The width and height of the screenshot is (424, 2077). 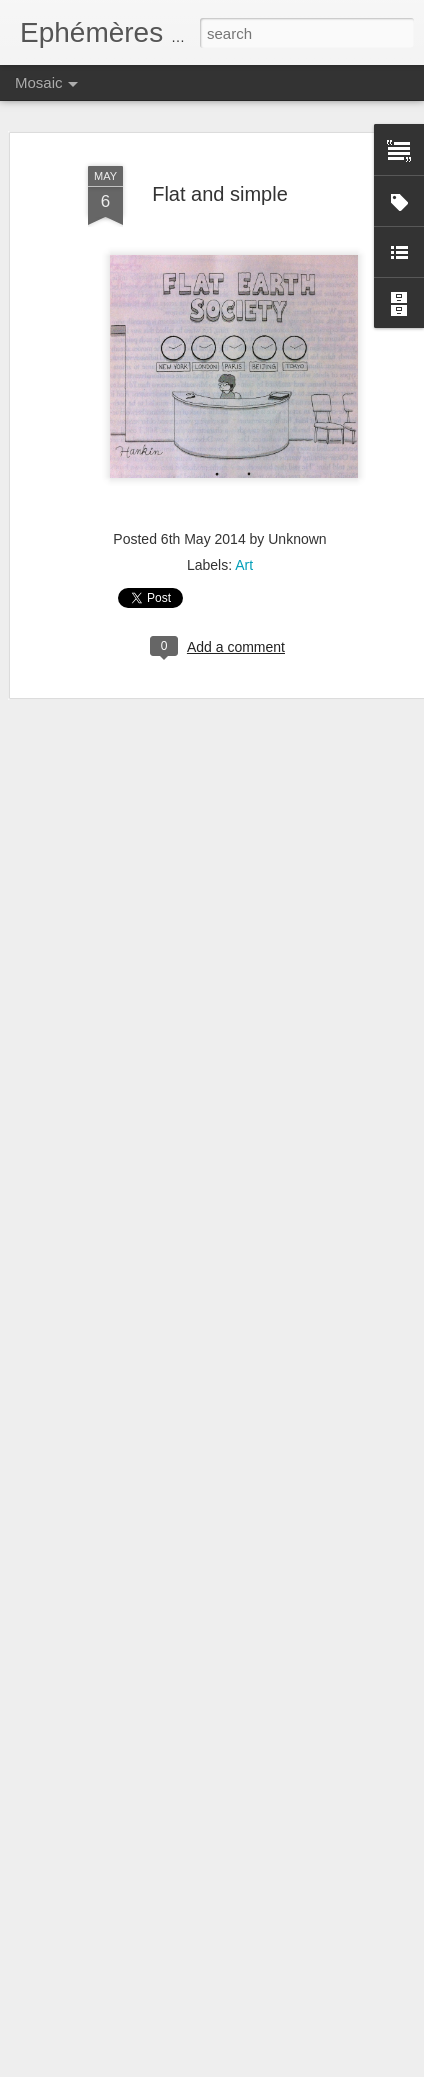 I want to click on Art, so click(x=244, y=565).